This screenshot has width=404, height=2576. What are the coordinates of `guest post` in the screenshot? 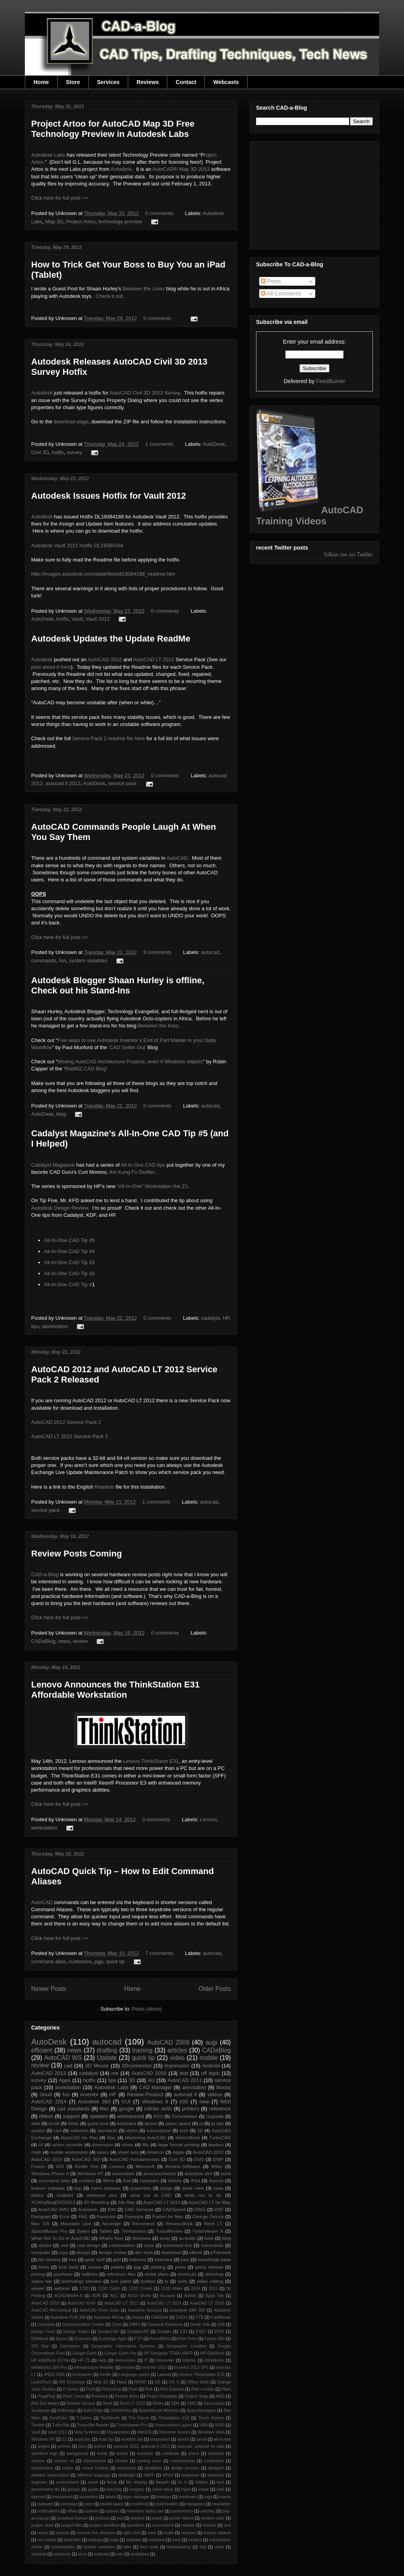 It's located at (97, 2123).